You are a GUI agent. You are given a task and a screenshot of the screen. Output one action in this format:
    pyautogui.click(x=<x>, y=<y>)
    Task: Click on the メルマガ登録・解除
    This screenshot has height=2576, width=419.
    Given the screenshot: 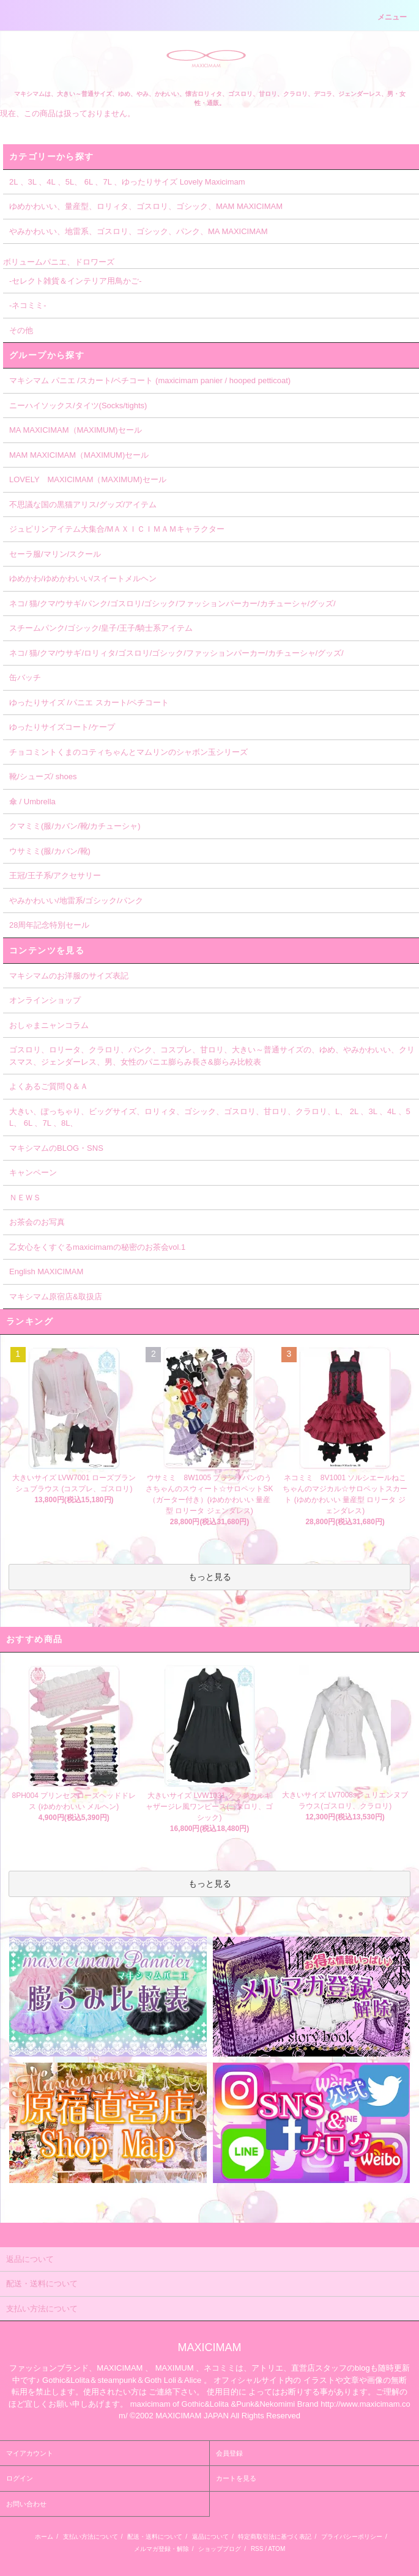 What is the action you would take?
    pyautogui.click(x=161, y=2548)
    